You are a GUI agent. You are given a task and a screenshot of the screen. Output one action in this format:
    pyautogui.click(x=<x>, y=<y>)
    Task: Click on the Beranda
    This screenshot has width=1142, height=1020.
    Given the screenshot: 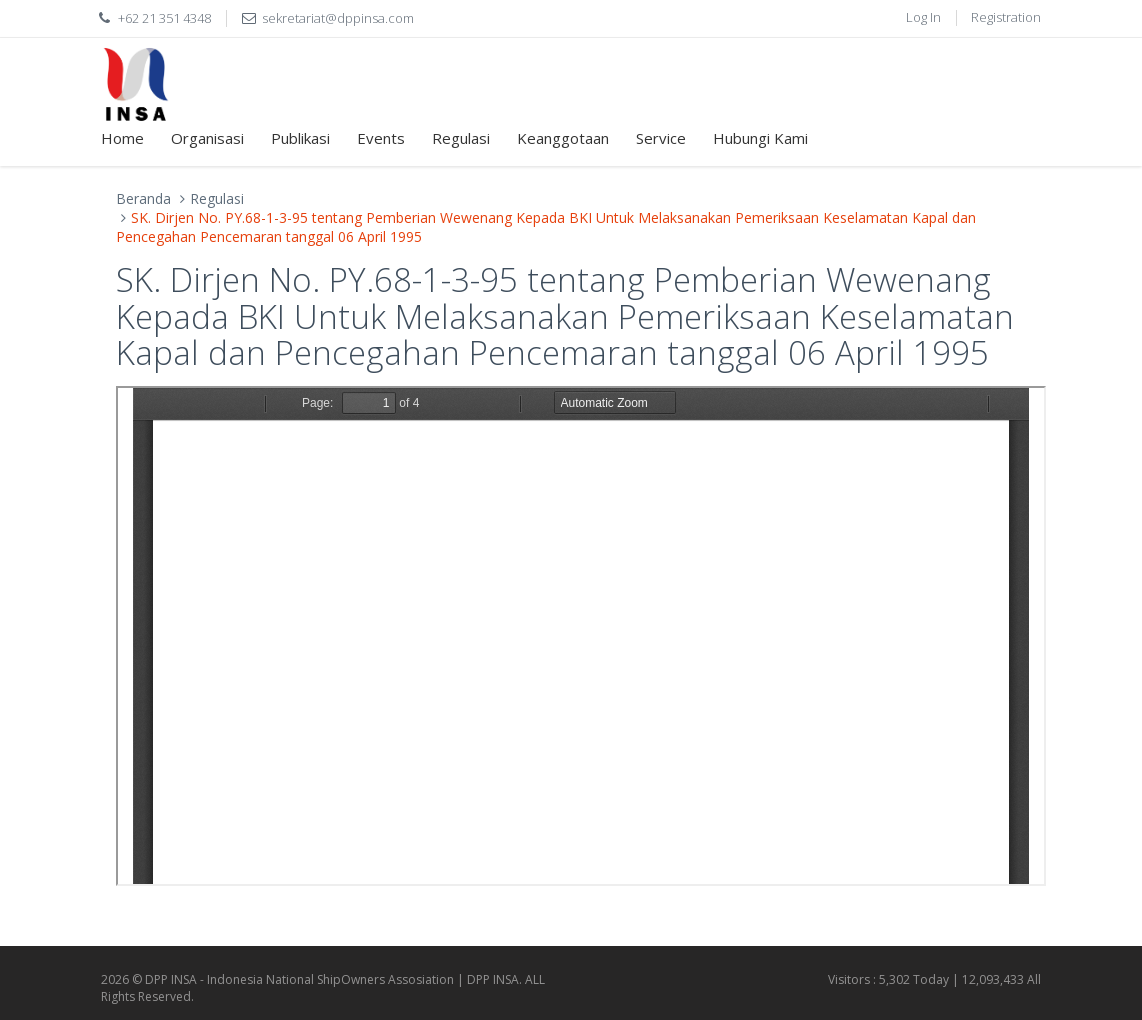 What is the action you would take?
    pyautogui.click(x=143, y=198)
    